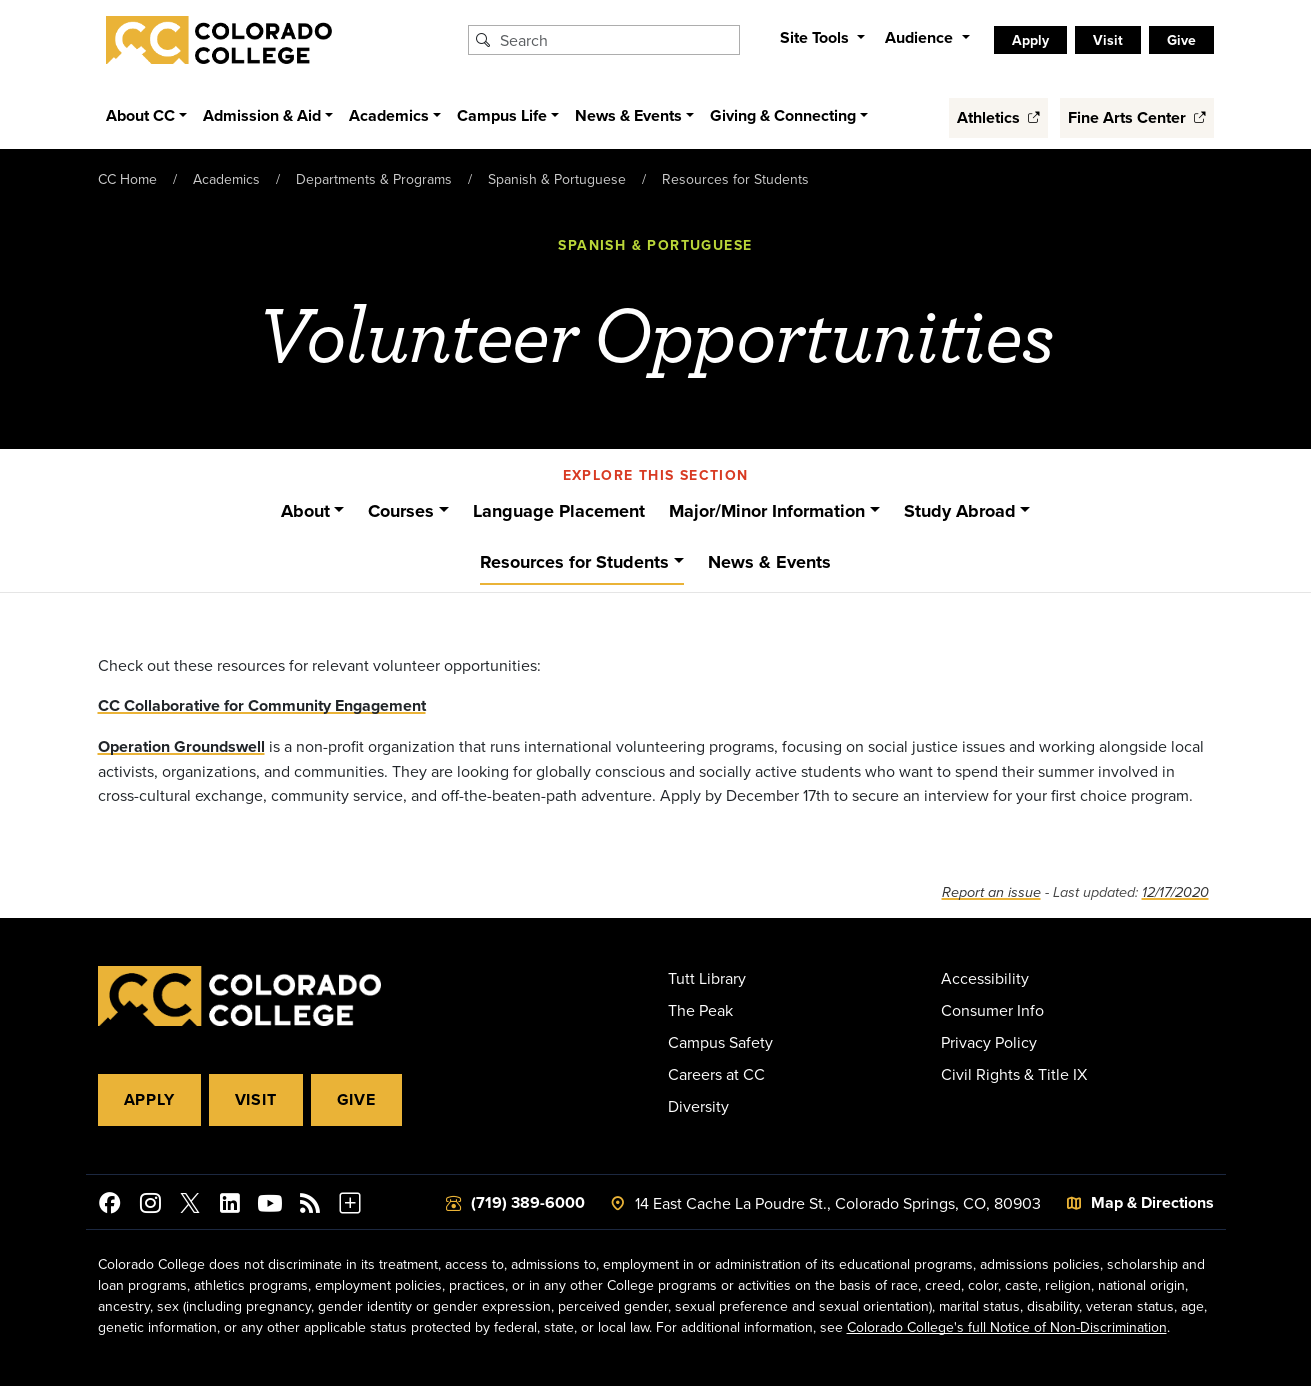 The image size is (1311, 1386). I want to click on Campus Safety, so click(720, 1042).